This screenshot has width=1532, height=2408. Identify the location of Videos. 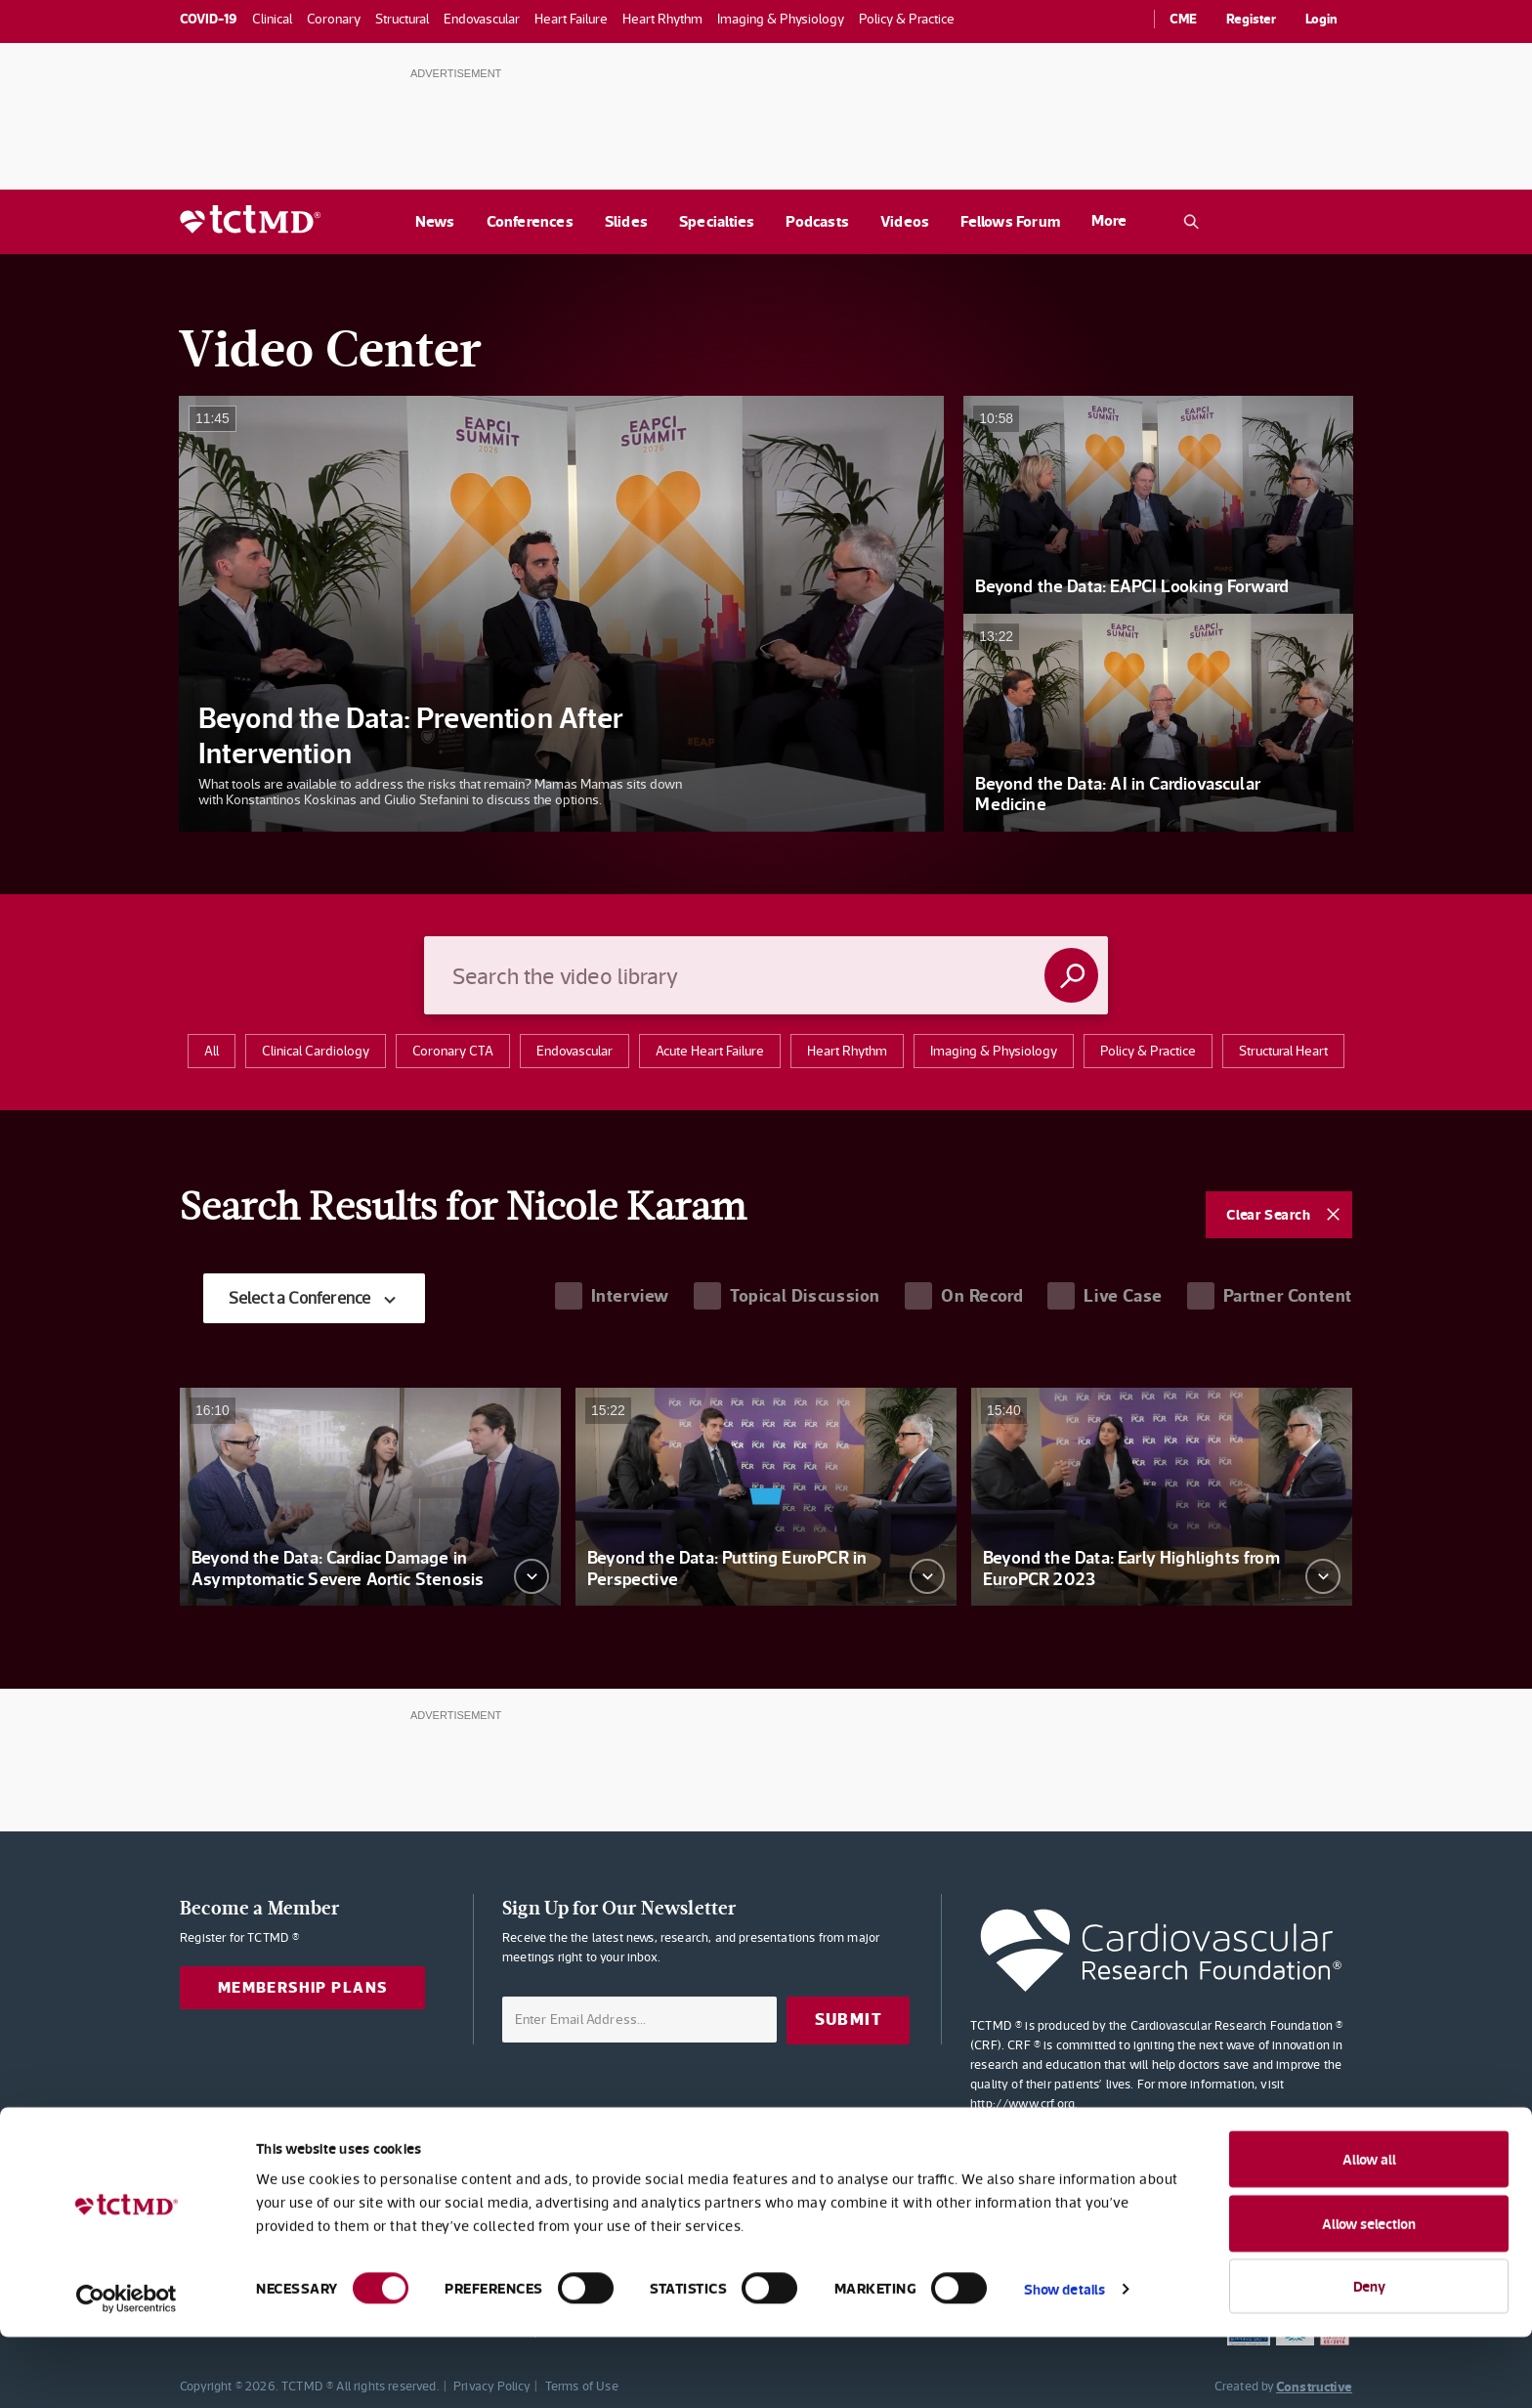
(904, 221).